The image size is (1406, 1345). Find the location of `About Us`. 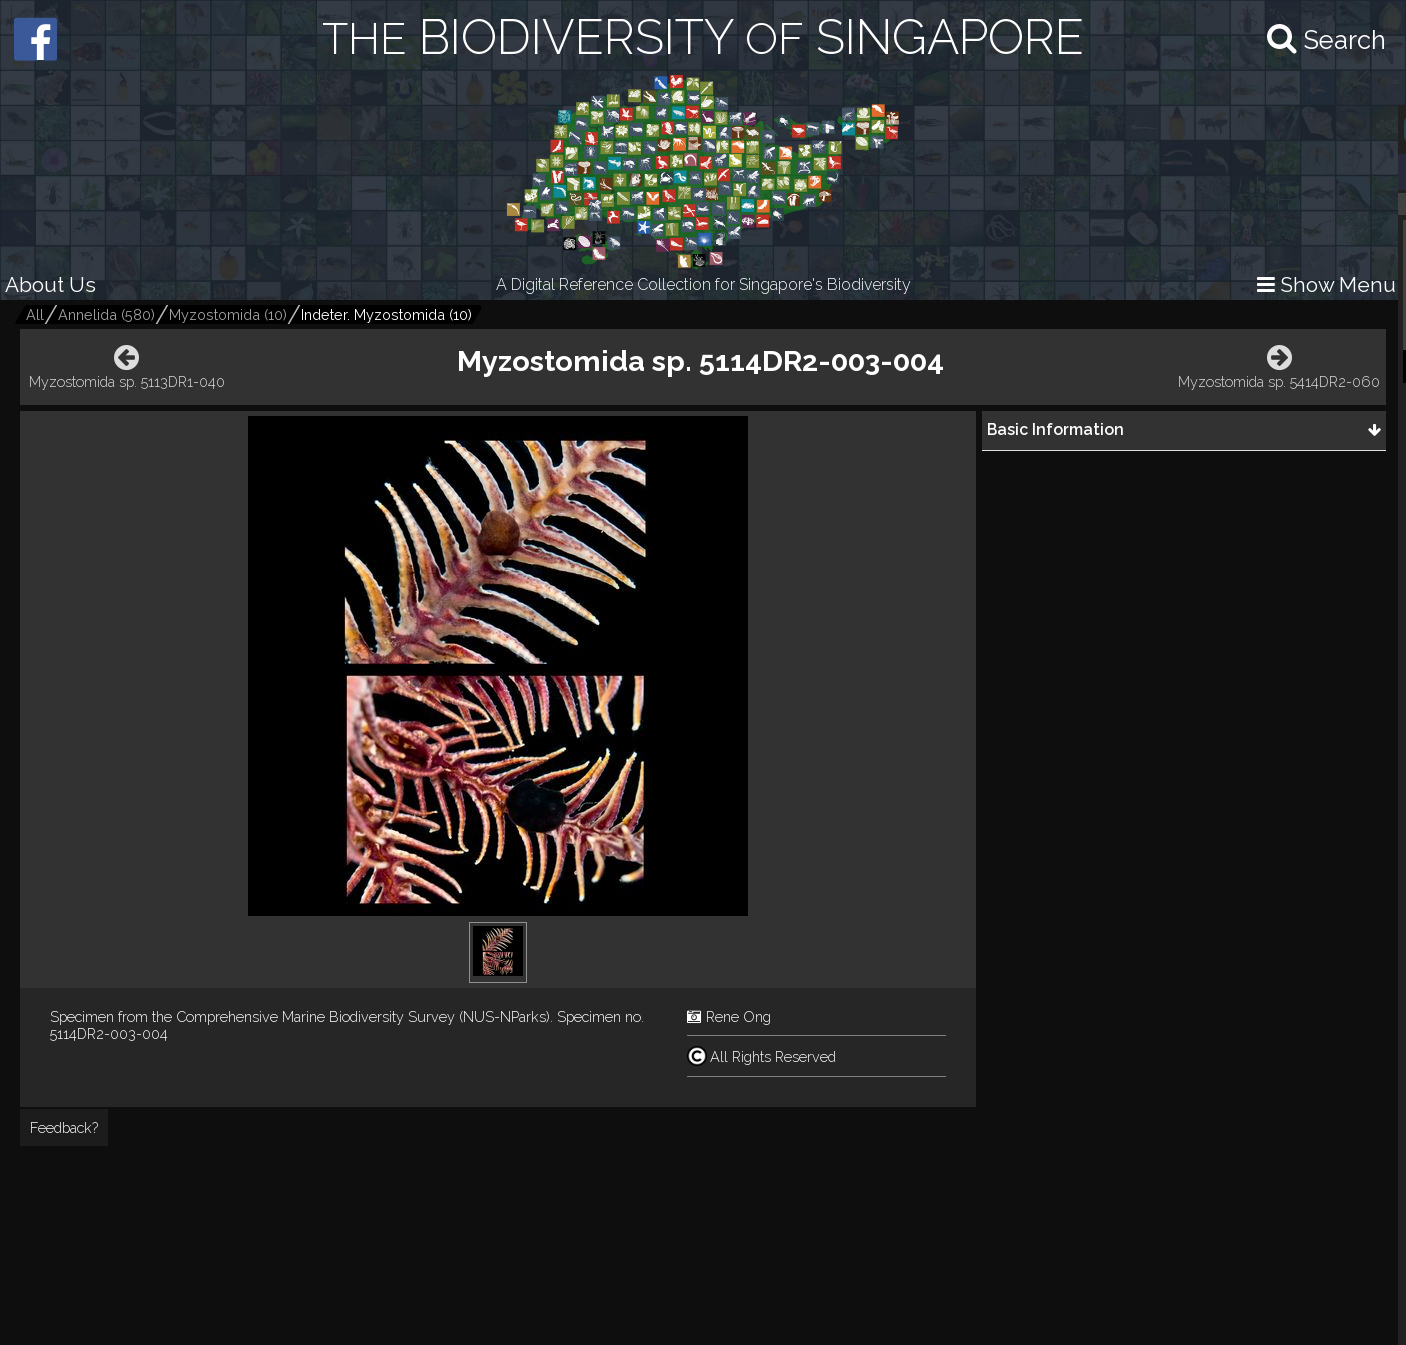

About Us is located at coordinates (50, 284).